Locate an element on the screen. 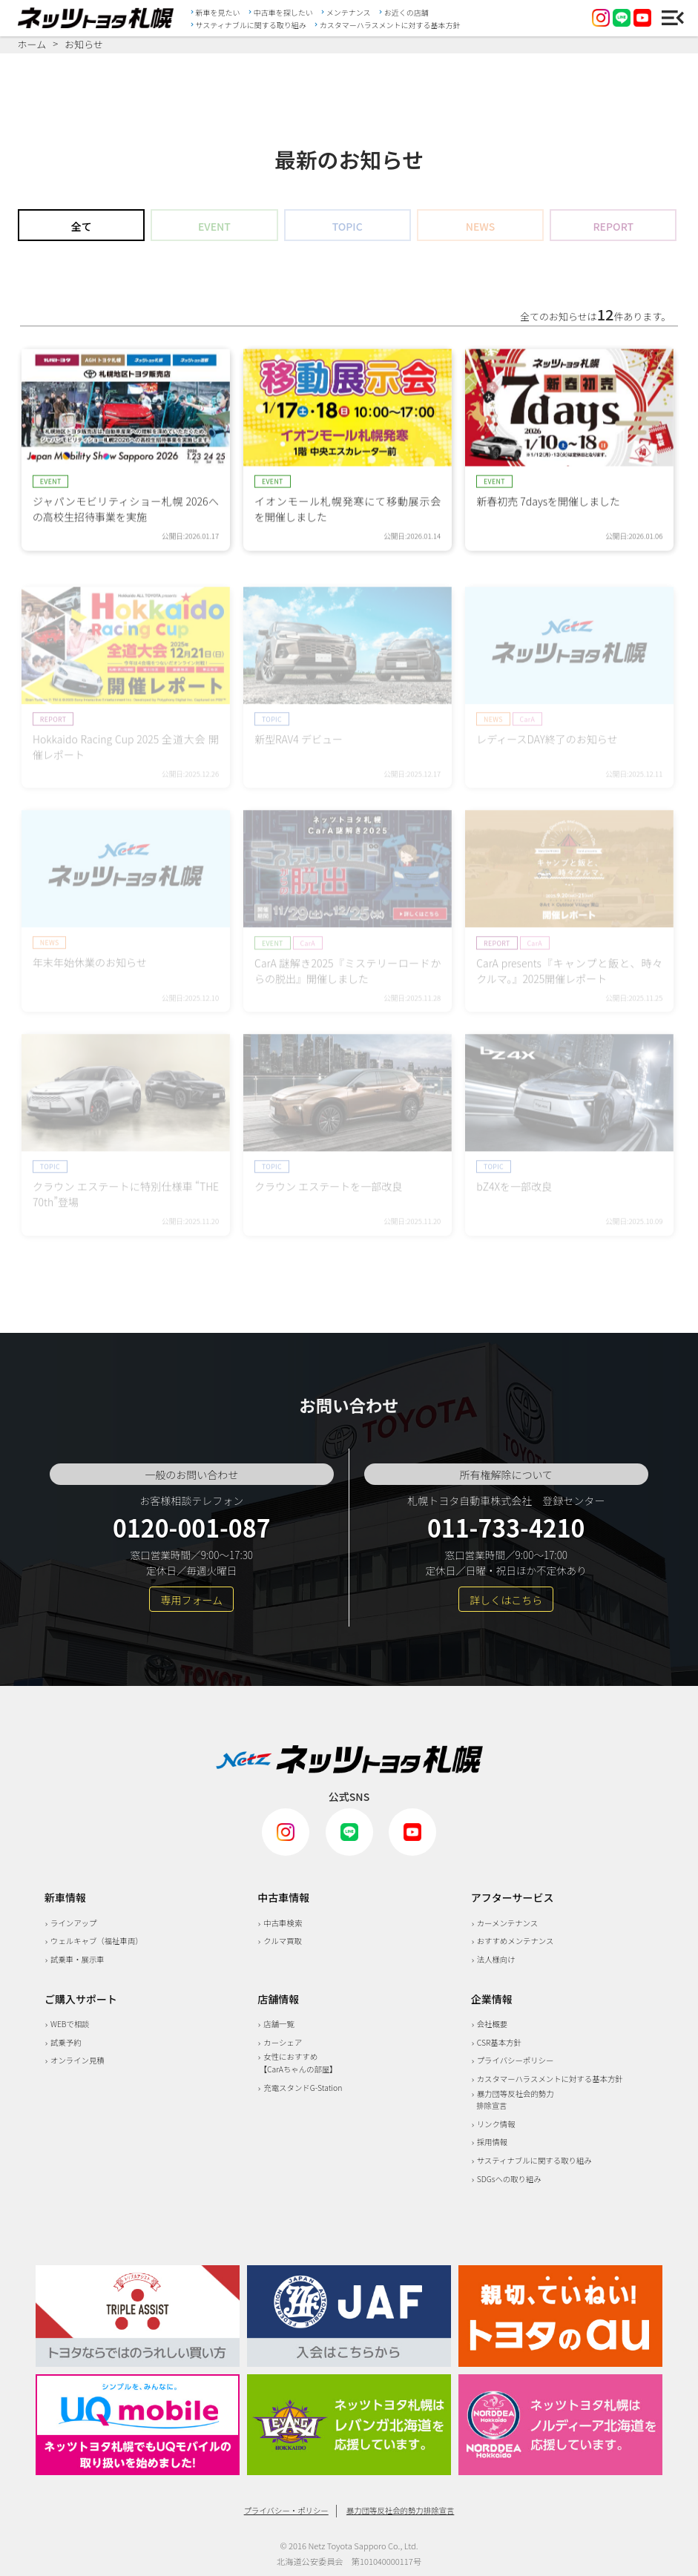 The width and height of the screenshot is (698, 2576). SDGsへの取り組み is located at coordinates (509, 2178).